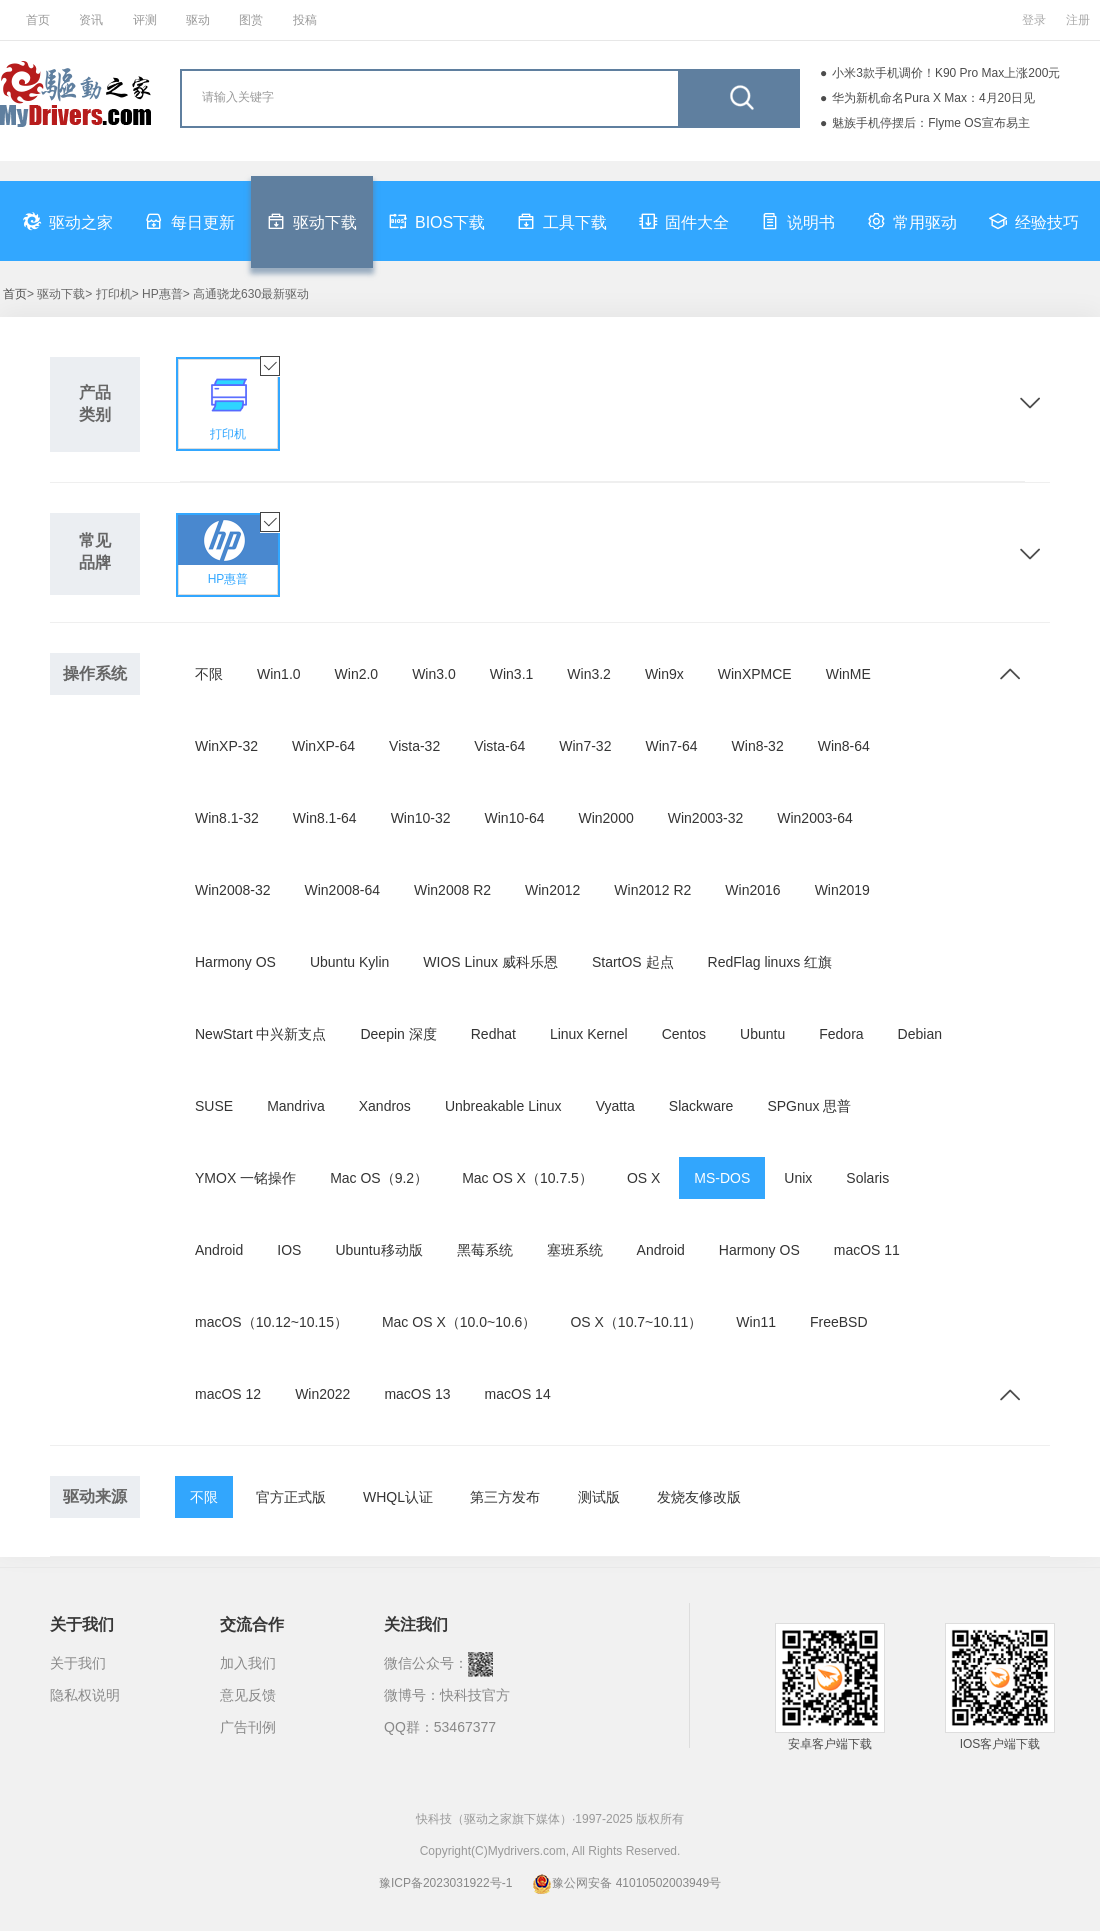  Describe the element at coordinates (499, 746) in the screenshot. I see `Vista-64` at that location.